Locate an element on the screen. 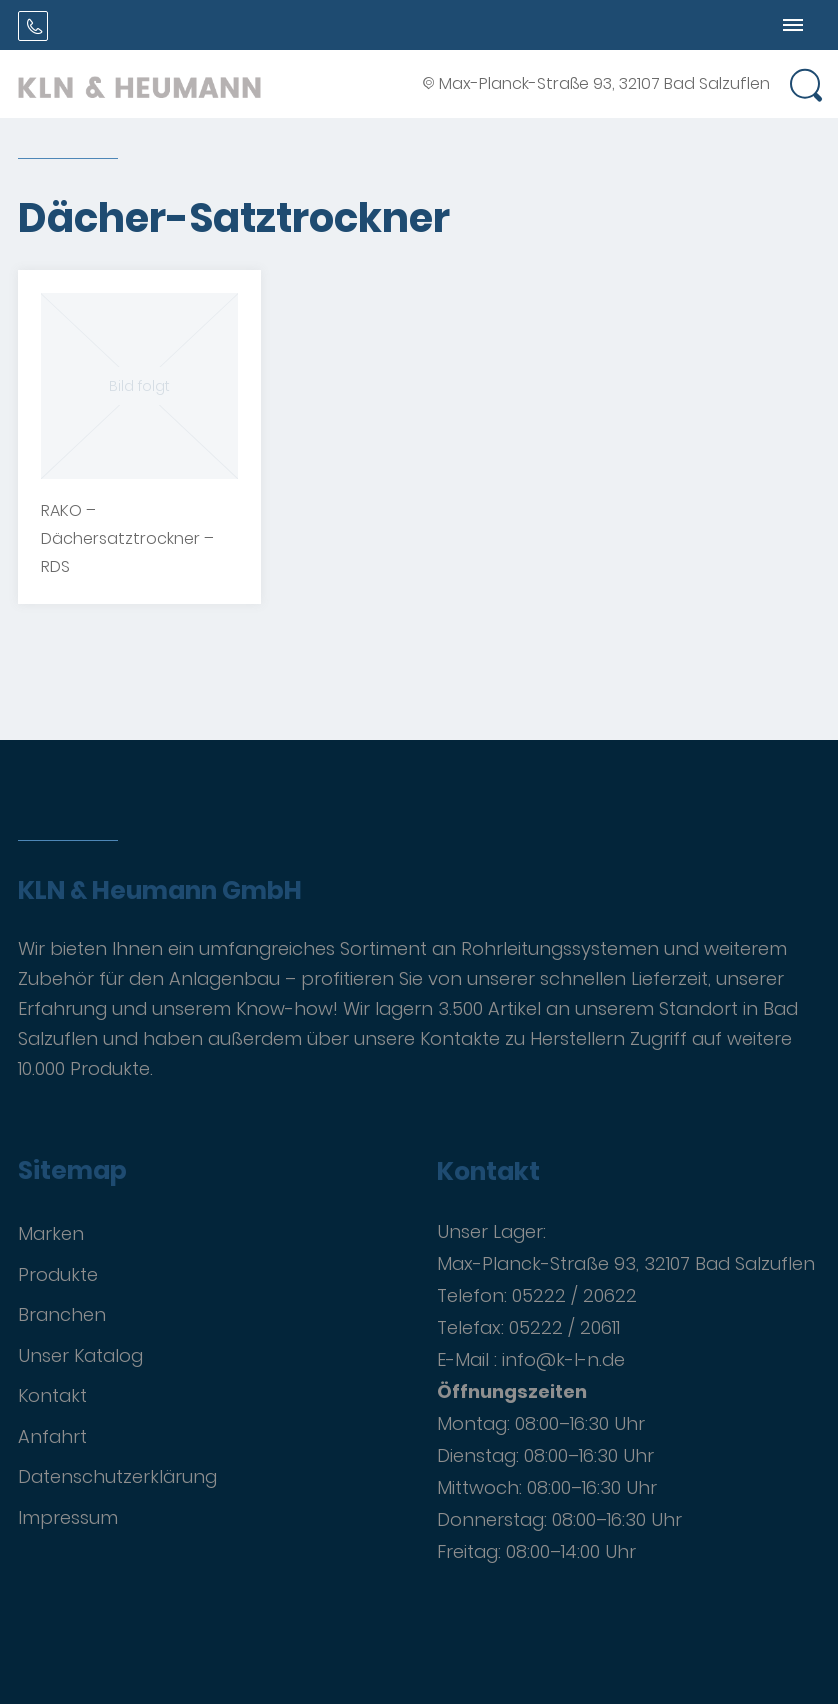  Marken is located at coordinates (51, 1233).